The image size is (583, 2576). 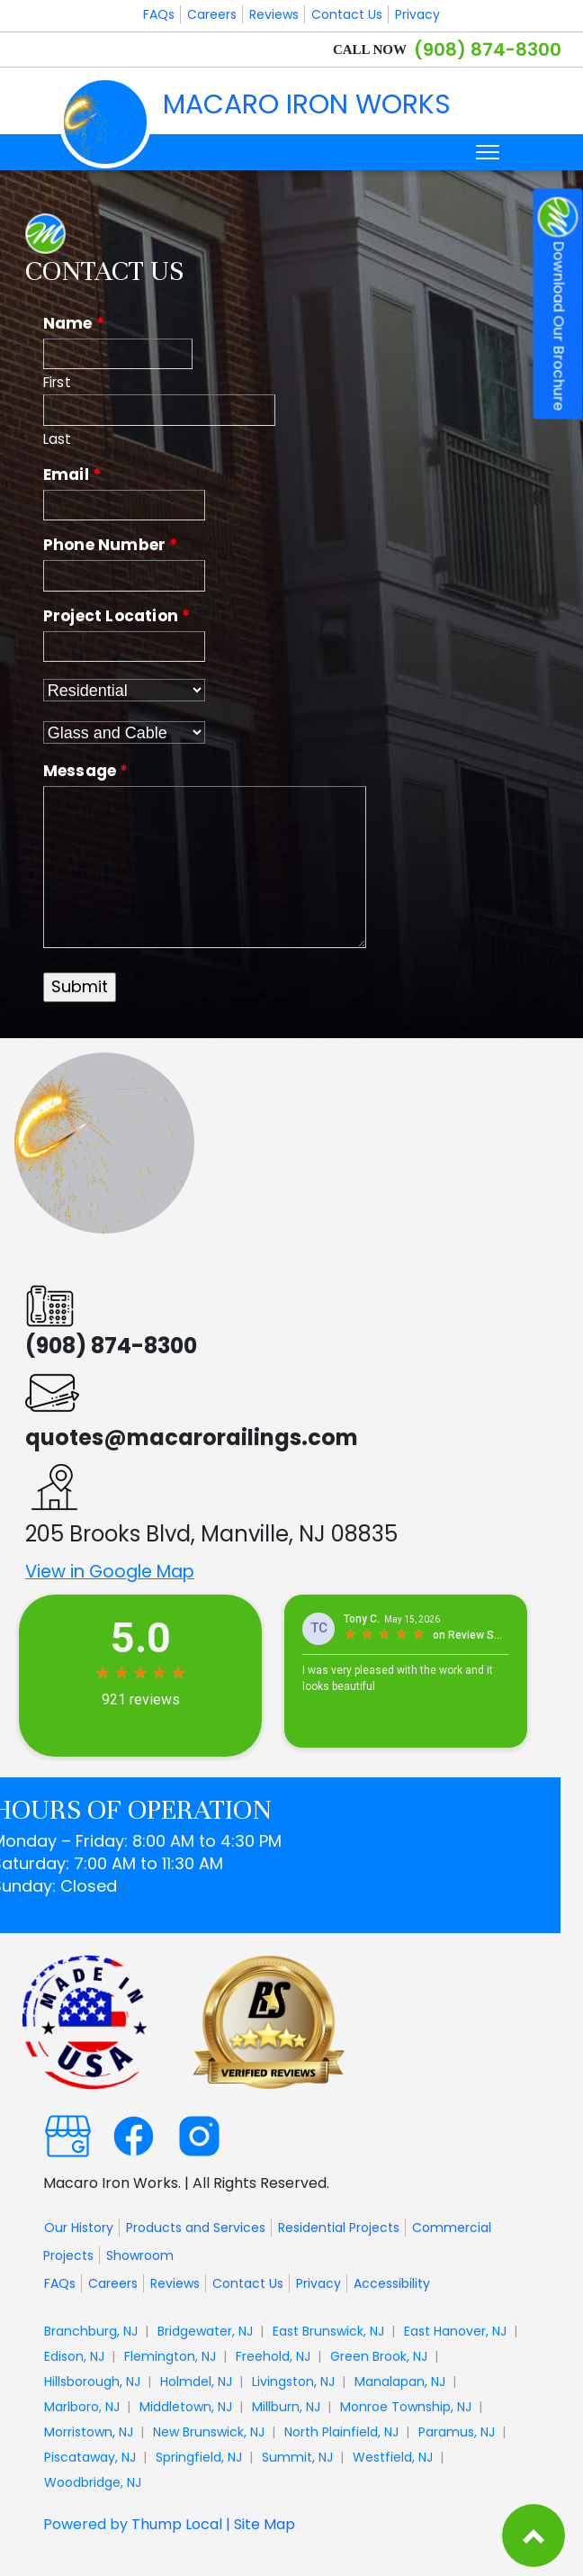 What do you see at coordinates (558, 304) in the screenshot?
I see `Download Our Brochure` at bounding box center [558, 304].